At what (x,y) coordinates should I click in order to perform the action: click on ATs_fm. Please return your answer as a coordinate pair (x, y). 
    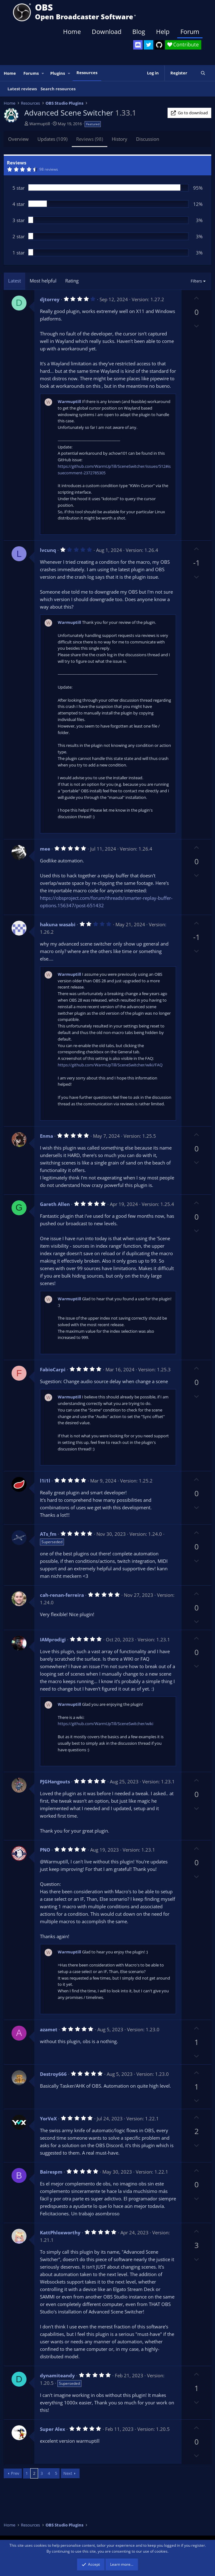
    Looking at the image, I should click on (48, 1534).